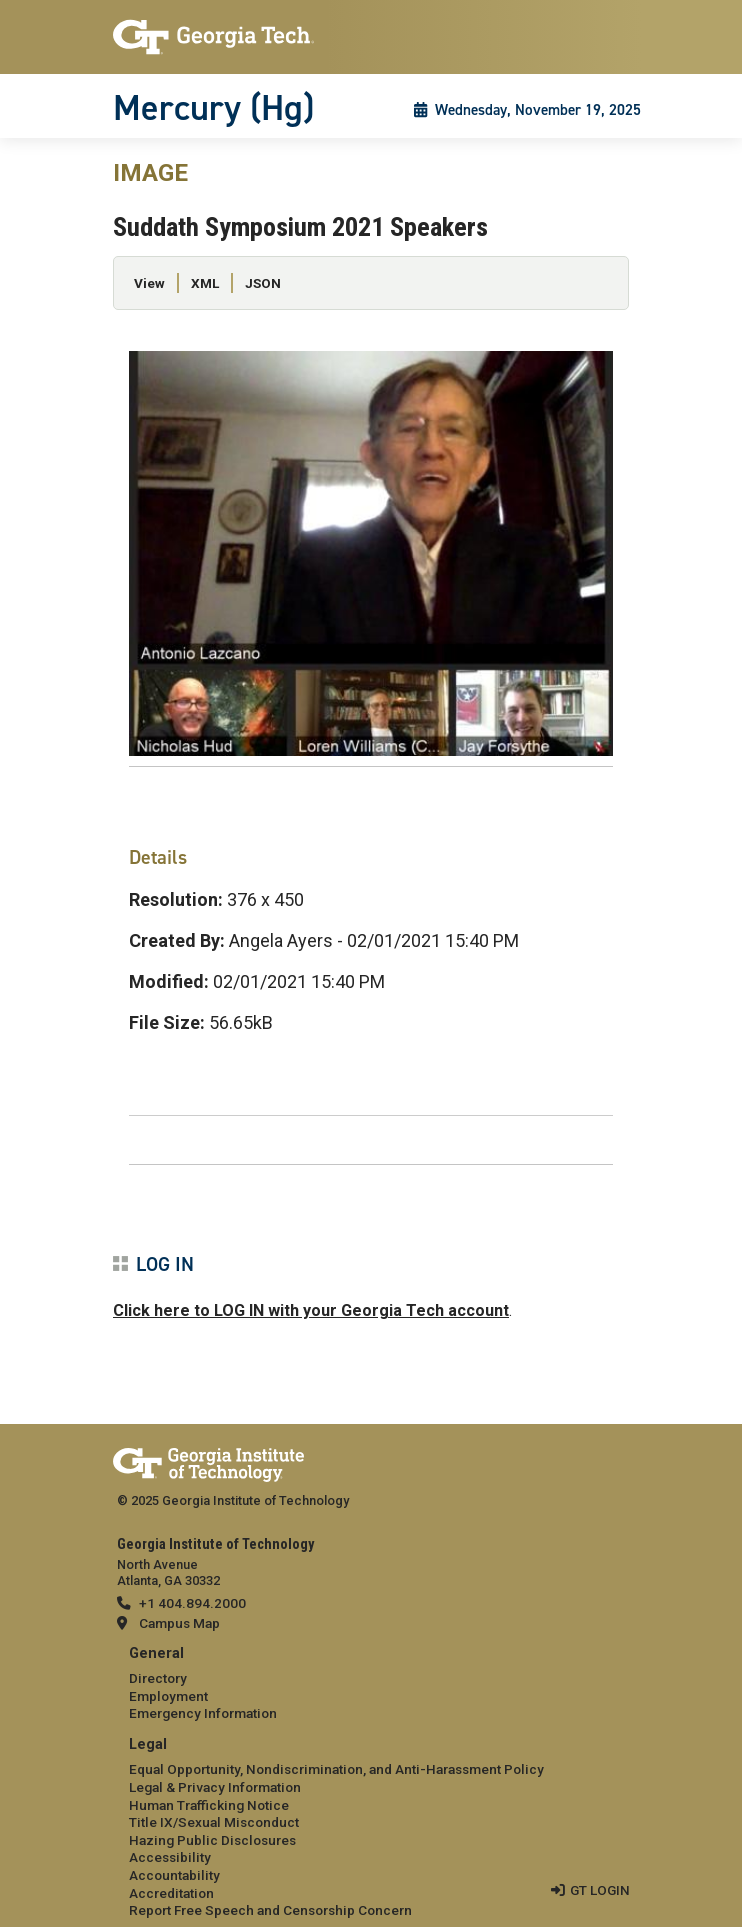 The height and width of the screenshot is (1927, 742). What do you see at coordinates (600, 1890) in the screenshot?
I see `GT LOGIN [admin login]` at bounding box center [600, 1890].